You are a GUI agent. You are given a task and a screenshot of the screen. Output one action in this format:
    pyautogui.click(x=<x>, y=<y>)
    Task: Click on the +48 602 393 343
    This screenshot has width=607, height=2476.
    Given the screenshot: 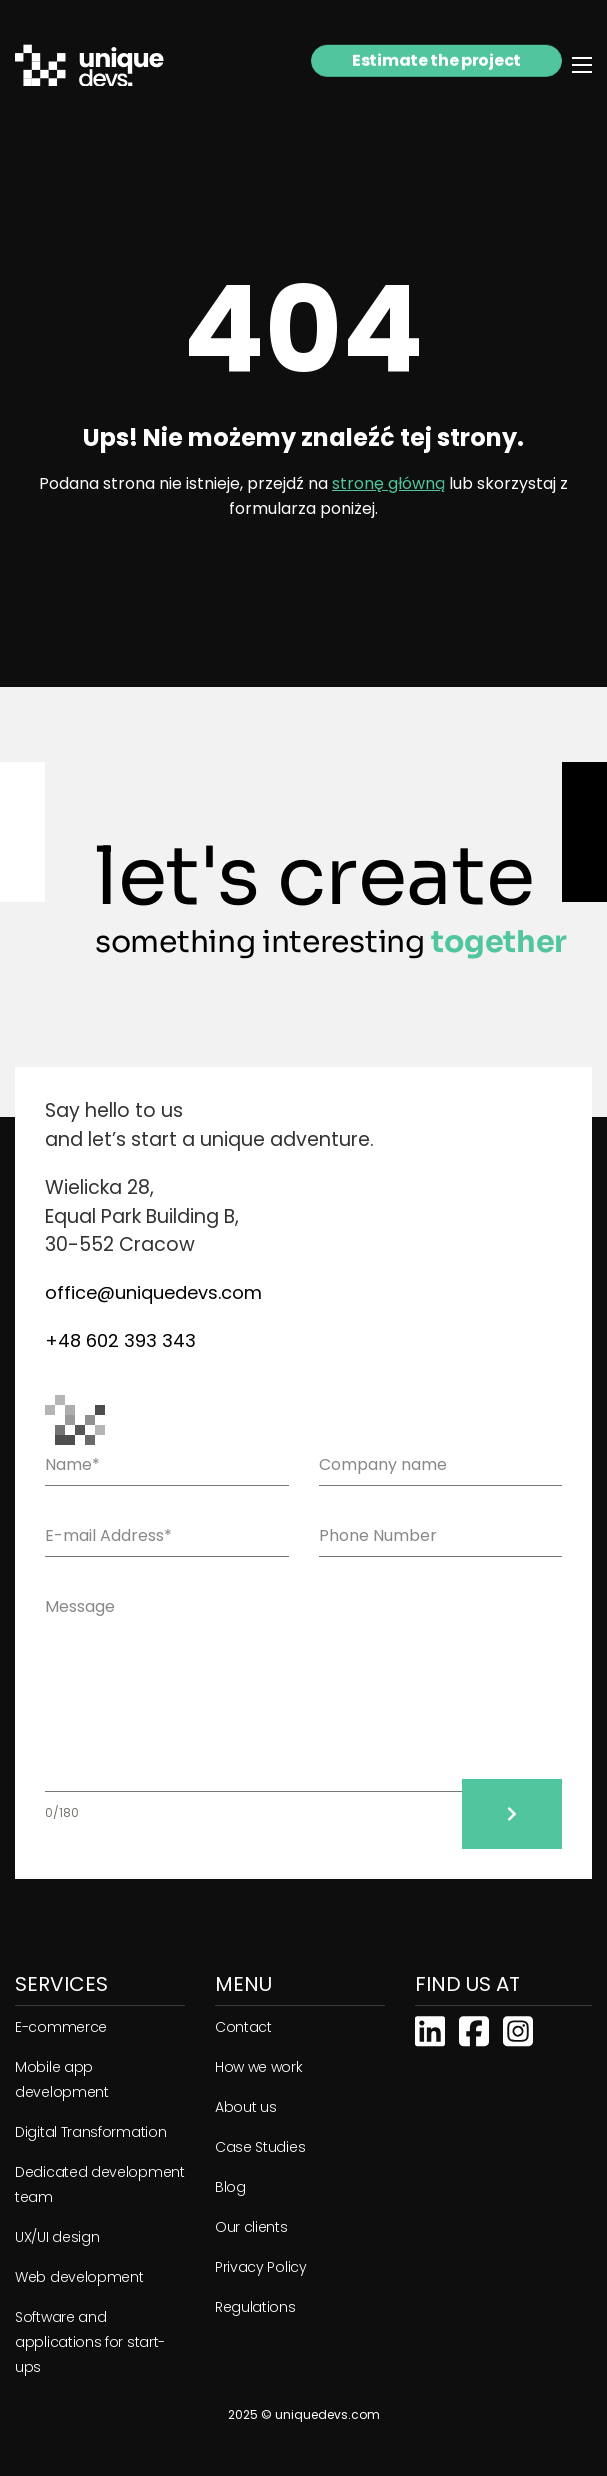 What is the action you would take?
    pyautogui.click(x=120, y=1340)
    